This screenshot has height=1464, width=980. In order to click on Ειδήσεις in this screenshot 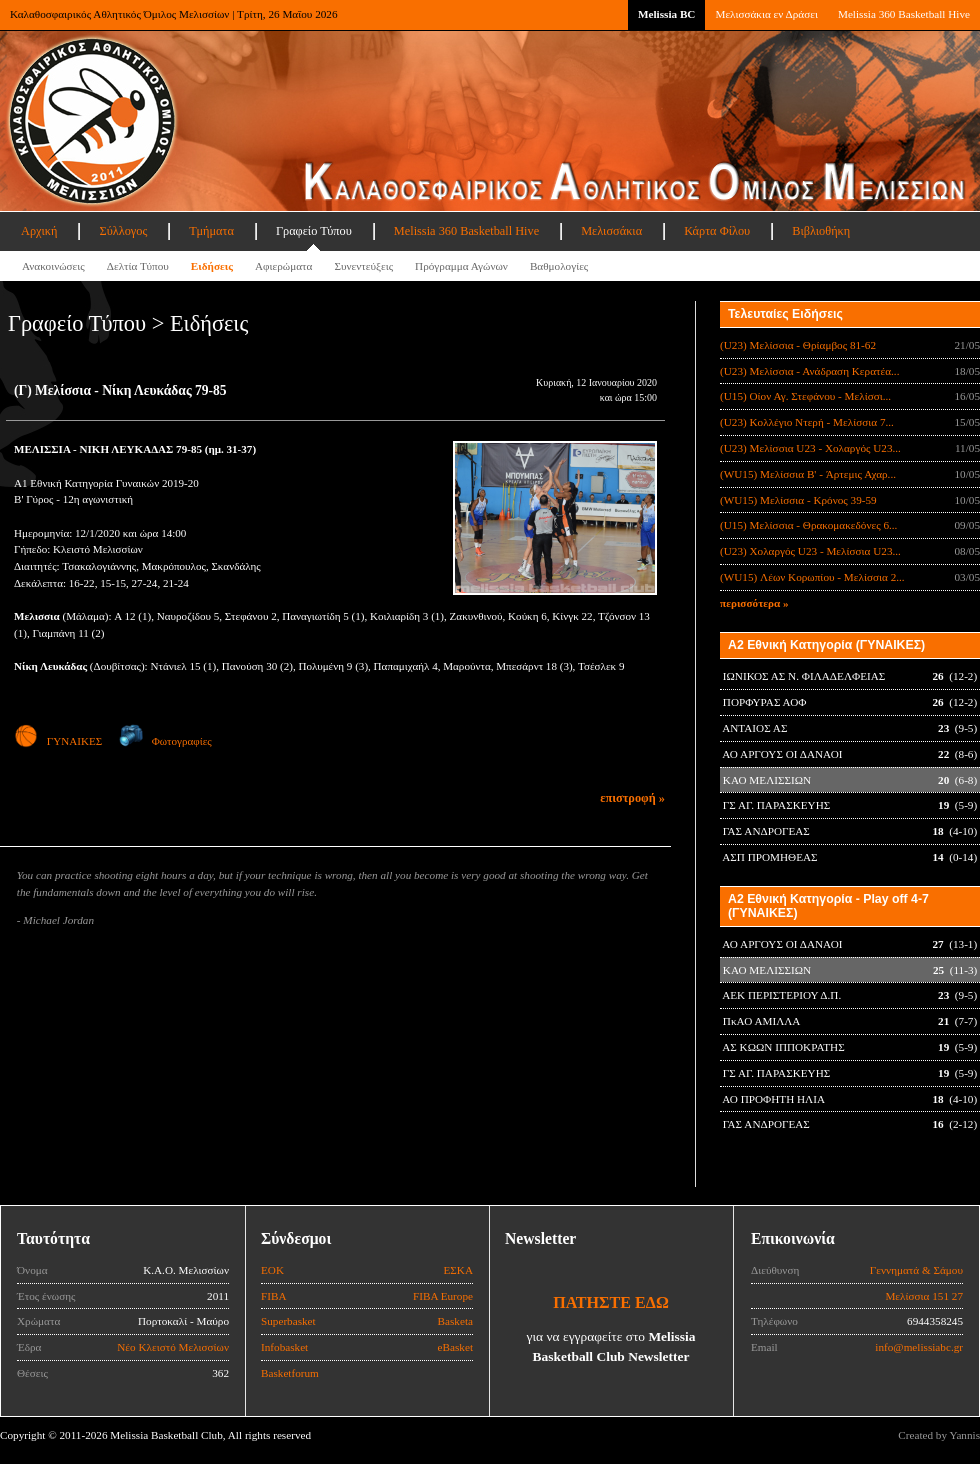, I will do `click(212, 266)`.